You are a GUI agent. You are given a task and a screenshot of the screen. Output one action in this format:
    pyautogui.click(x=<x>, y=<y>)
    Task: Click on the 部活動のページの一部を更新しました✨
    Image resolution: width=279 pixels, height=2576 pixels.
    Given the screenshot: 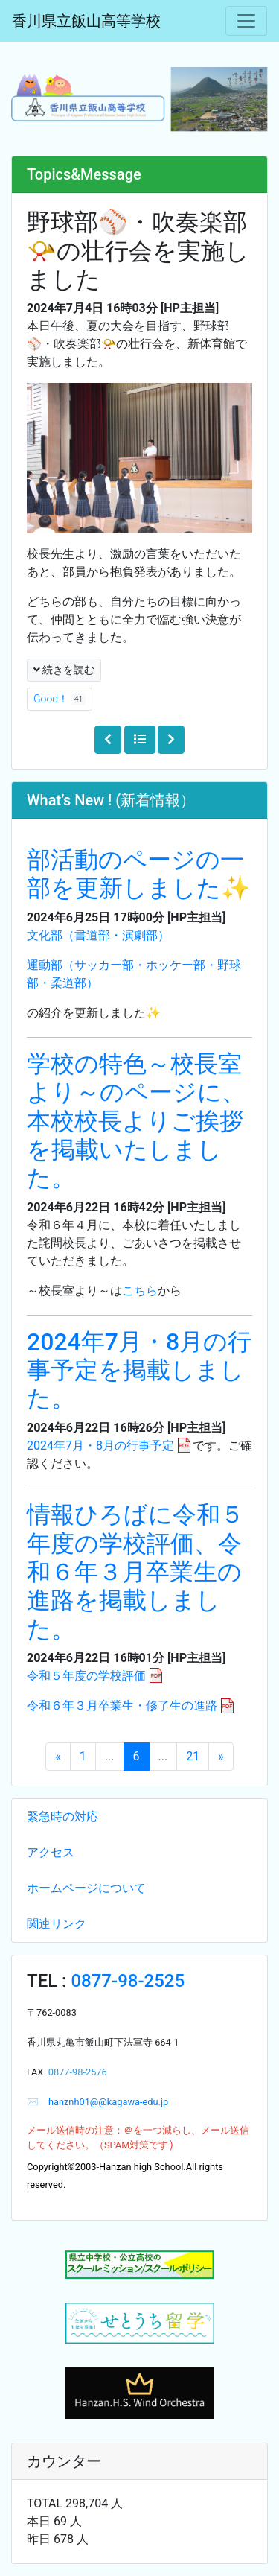 What is the action you would take?
    pyautogui.click(x=139, y=874)
    